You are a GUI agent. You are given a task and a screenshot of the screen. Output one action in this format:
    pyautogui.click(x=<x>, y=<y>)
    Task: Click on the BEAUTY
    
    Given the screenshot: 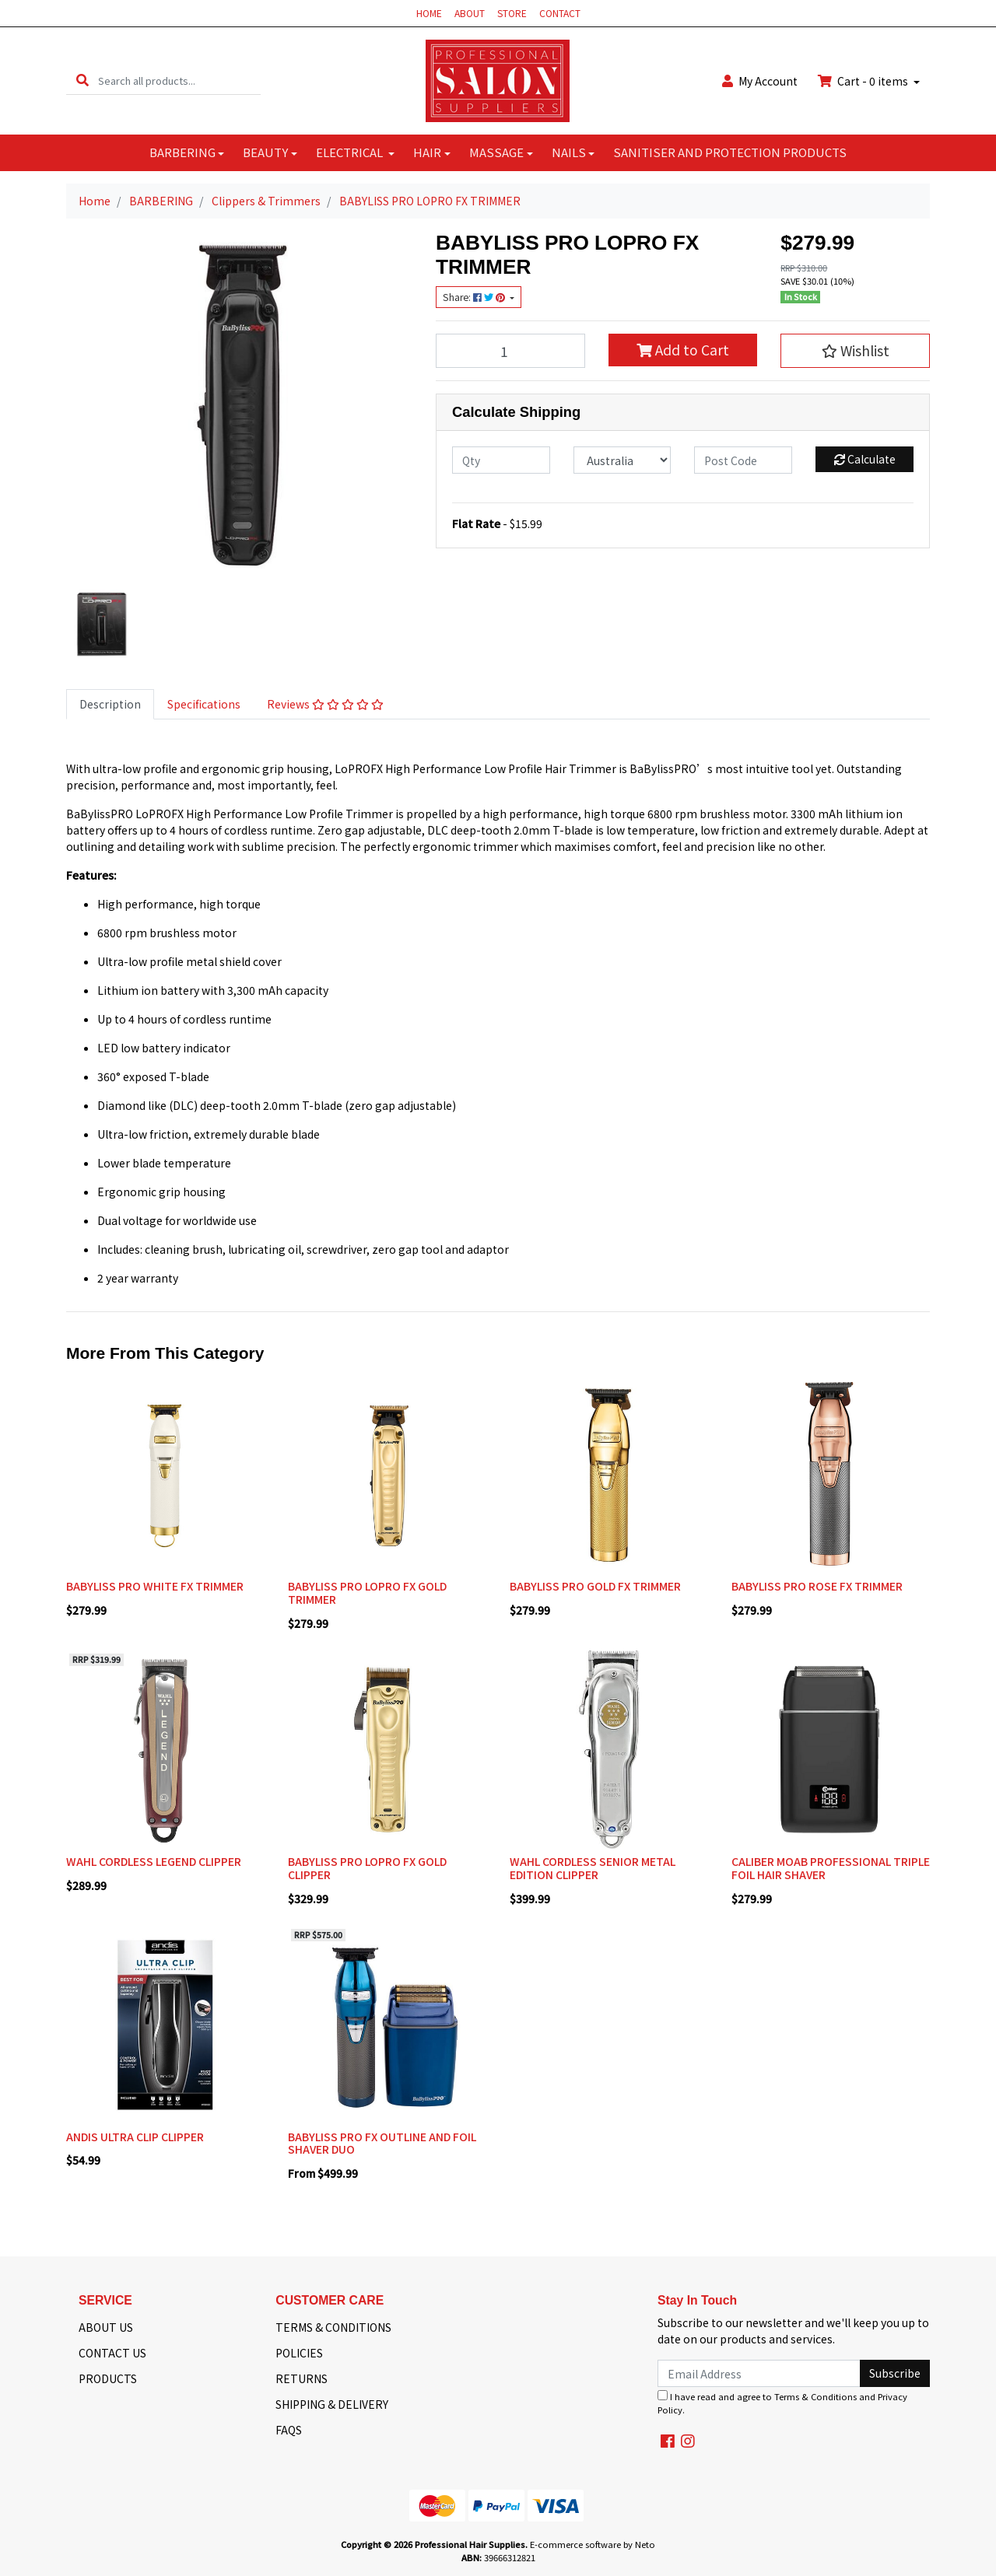 What is the action you would take?
    pyautogui.click(x=265, y=152)
    